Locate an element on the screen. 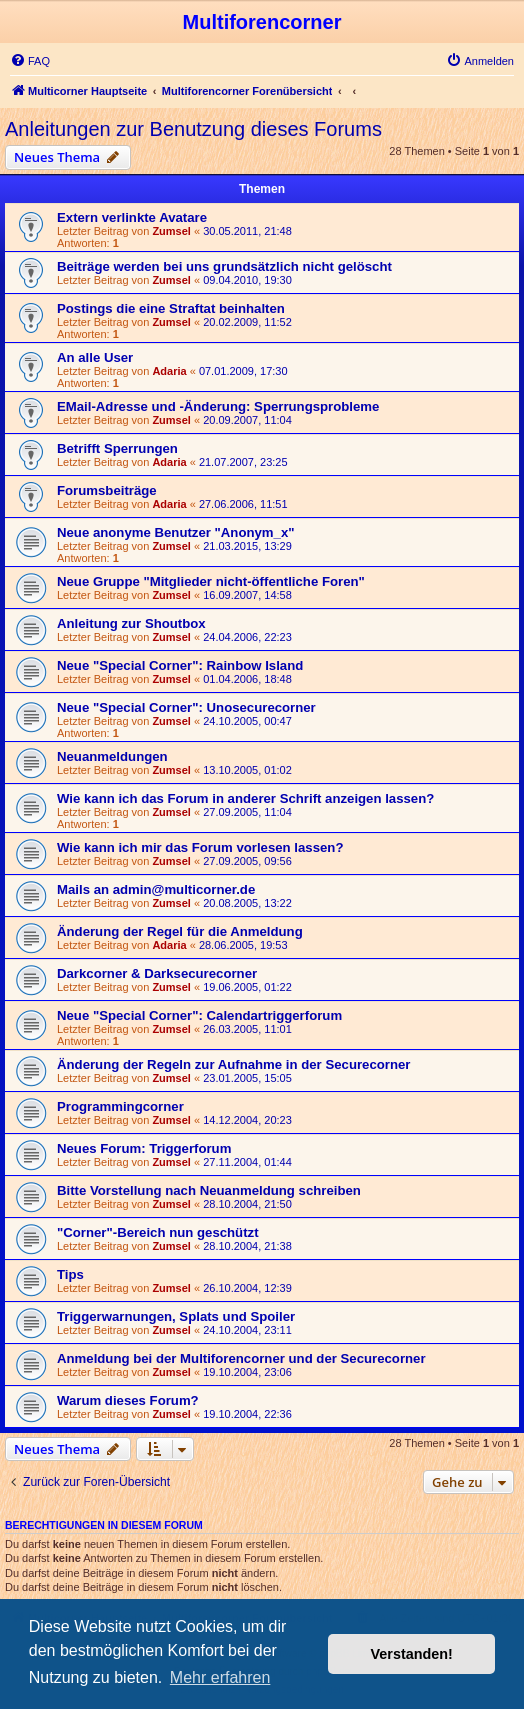  [menuitem] is located at coordinates (30, 61).